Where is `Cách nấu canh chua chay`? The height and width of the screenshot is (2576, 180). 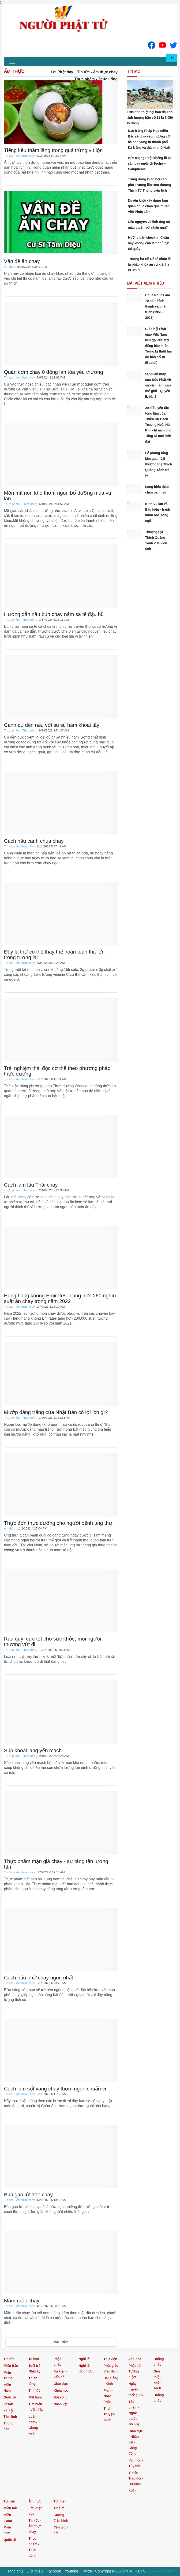 Cách nấu canh chua chay is located at coordinates (34, 841).